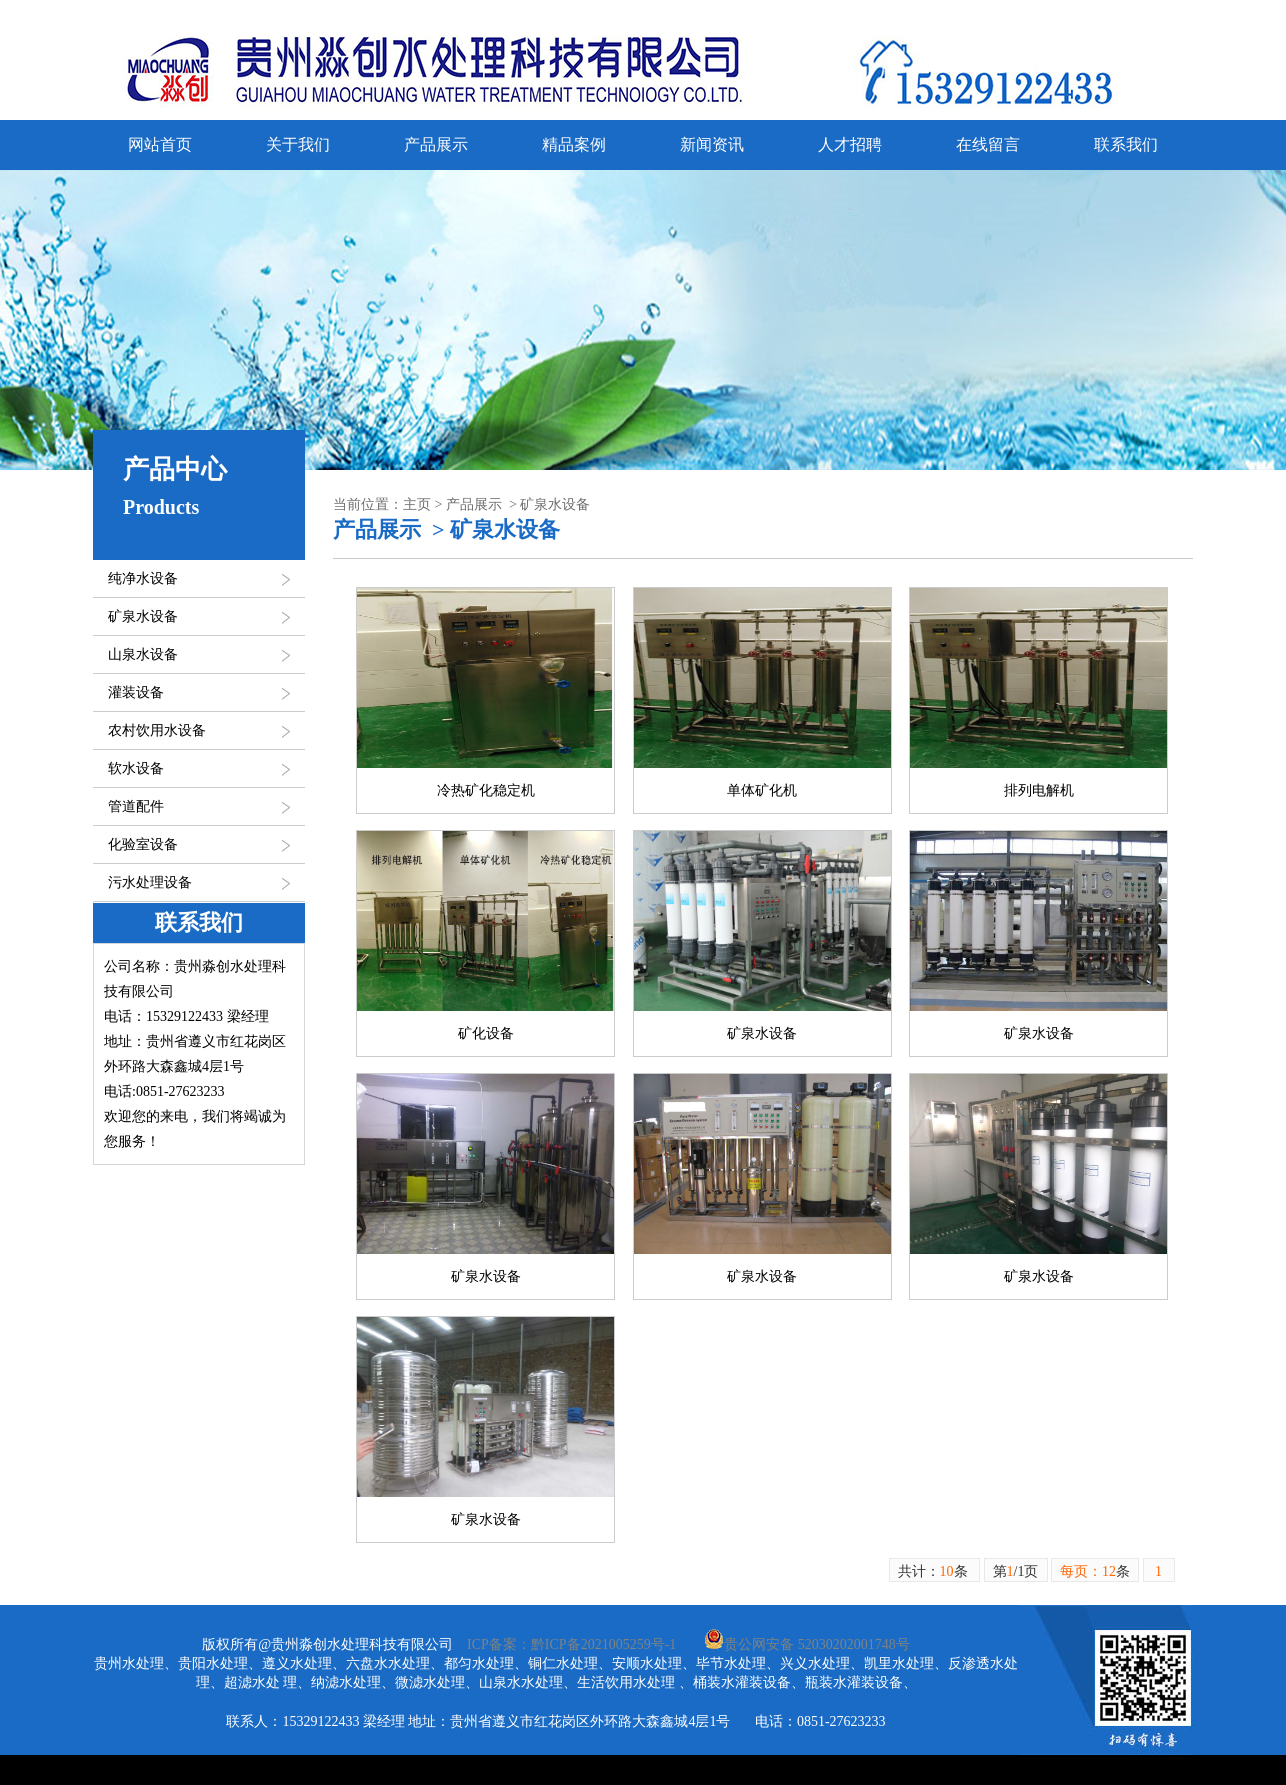  I want to click on 纯净水设备, so click(143, 578).